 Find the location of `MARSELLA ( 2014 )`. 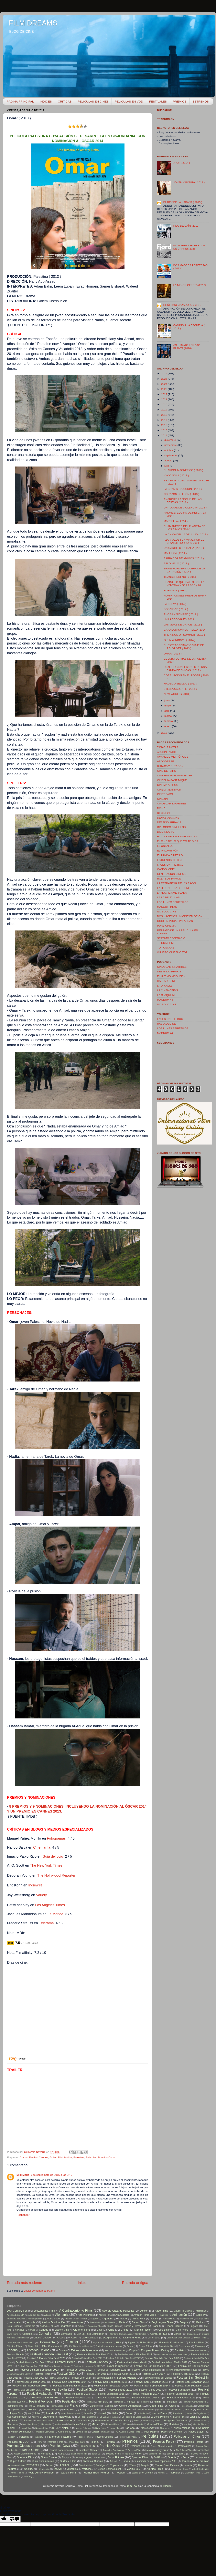

MARSELLA ( 2014 ) is located at coordinates (176, 521).